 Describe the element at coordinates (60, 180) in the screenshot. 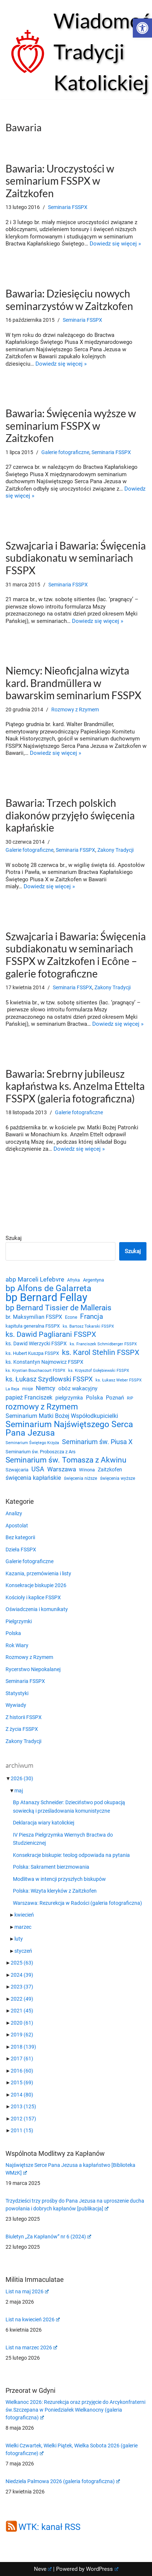

I see `Bawaria: Uroczystości w seminarium FSSPX w Zaitzkofen` at that location.